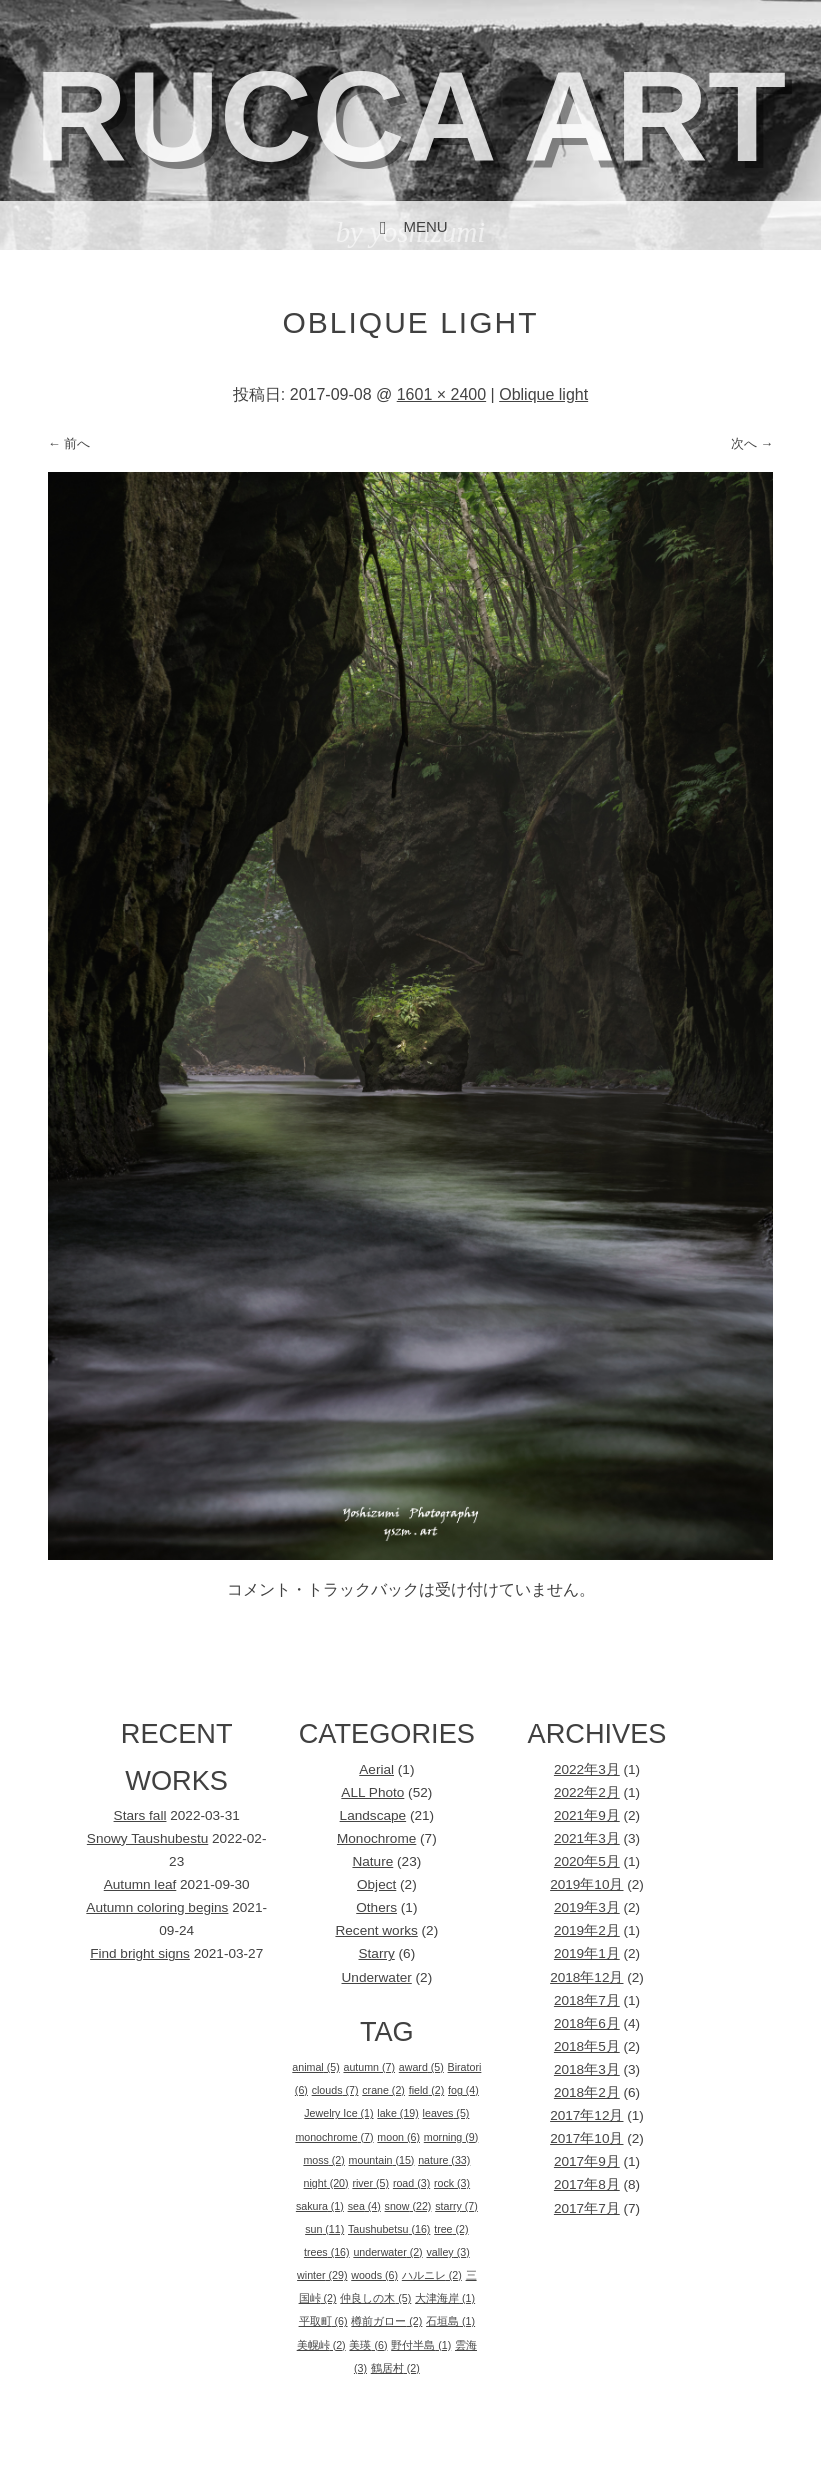  What do you see at coordinates (587, 1838) in the screenshot?
I see `2021年3月` at bounding box center [587, 1838].